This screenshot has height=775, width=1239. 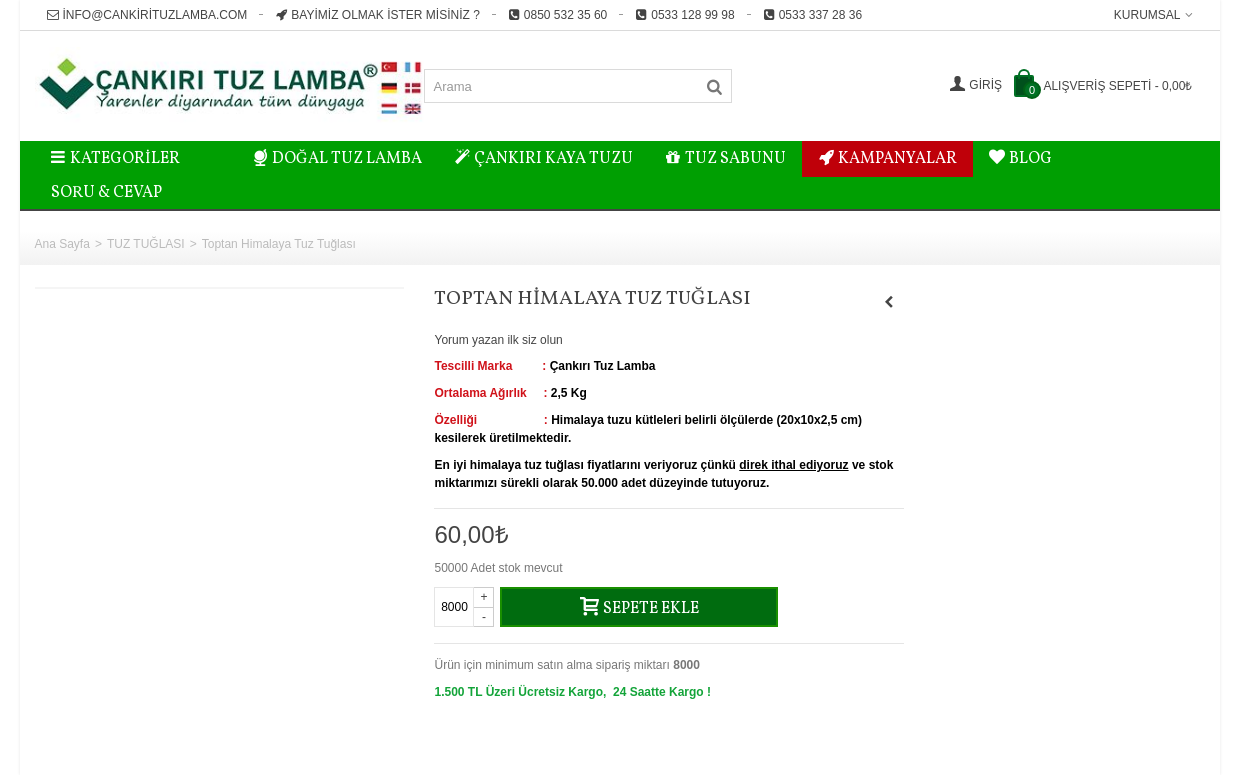 I want to click on Bayimiz Olmak İster misiniz ?, so click(x=377, y=15).